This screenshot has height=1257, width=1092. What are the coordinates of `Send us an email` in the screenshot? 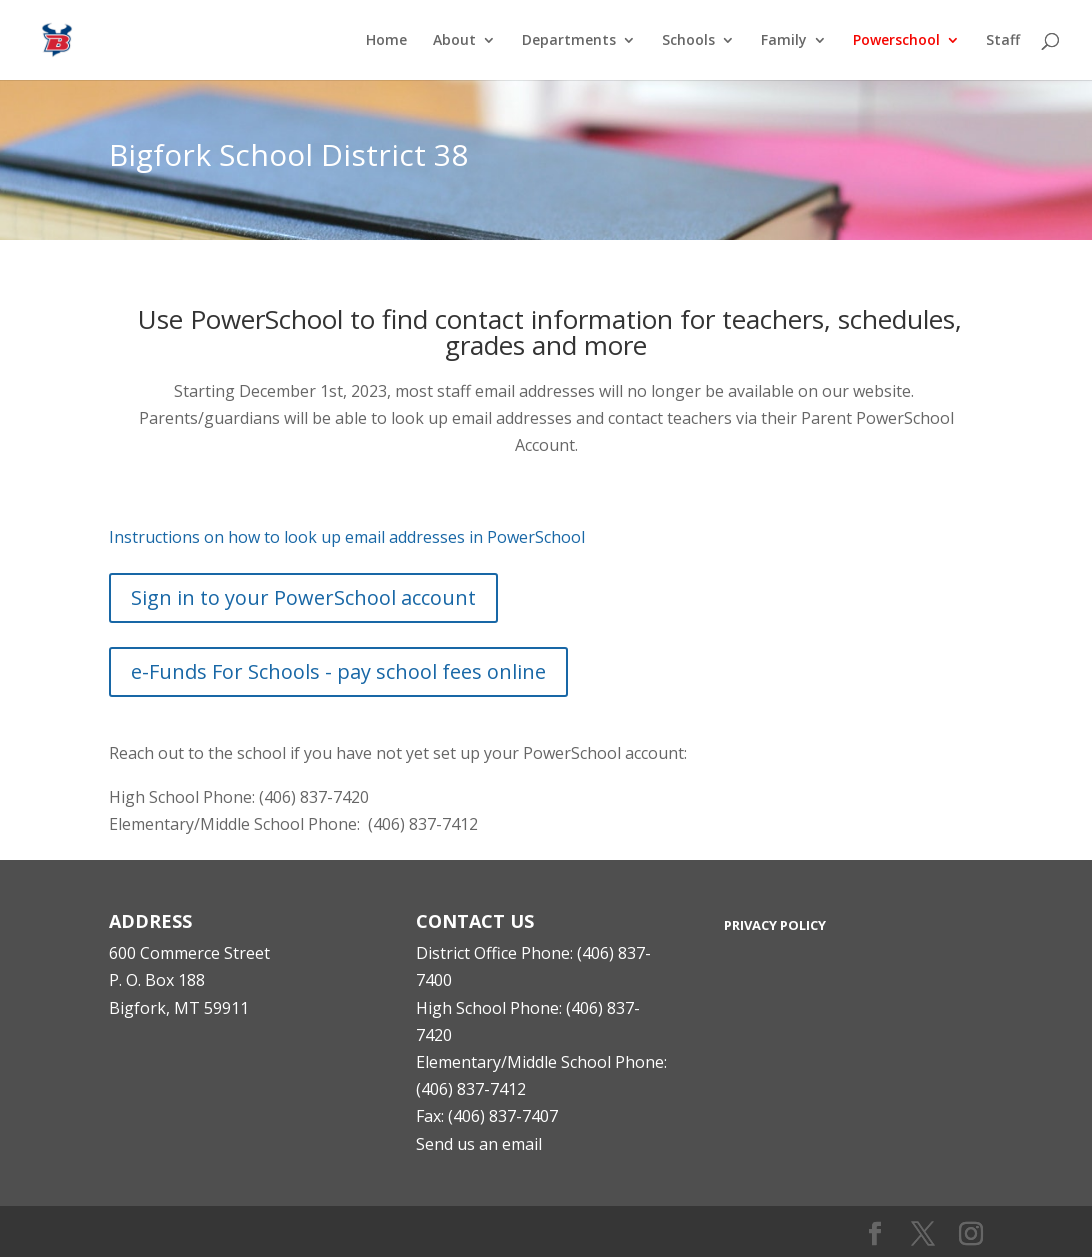 It's located at (479, 1144).